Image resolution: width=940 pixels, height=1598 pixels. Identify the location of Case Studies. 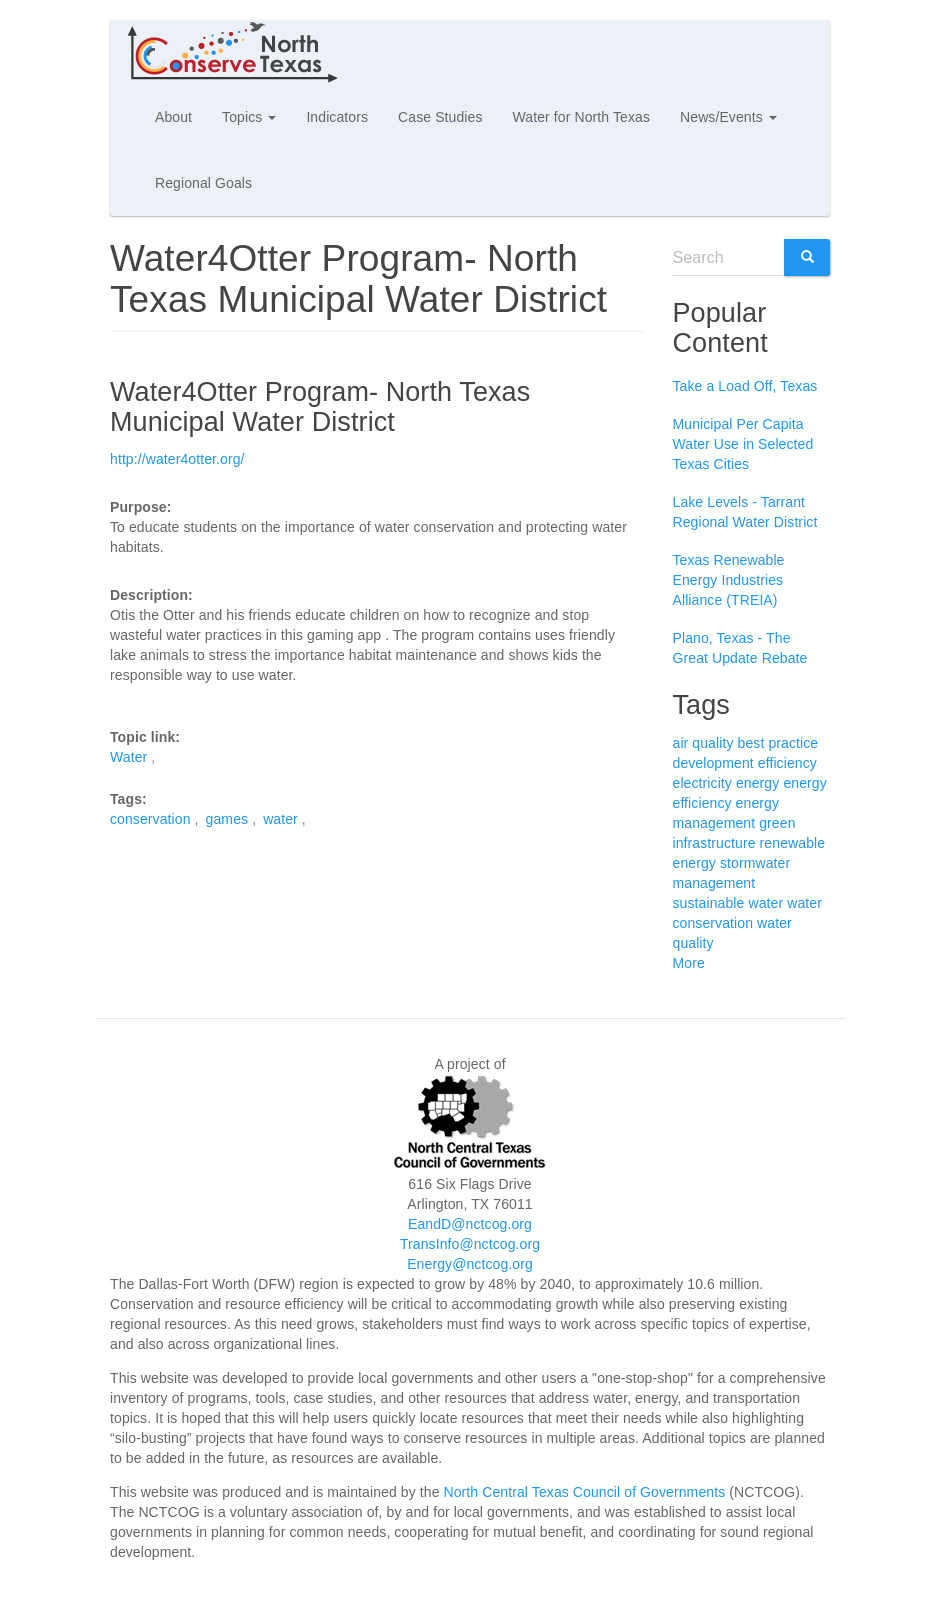
(440, 117).